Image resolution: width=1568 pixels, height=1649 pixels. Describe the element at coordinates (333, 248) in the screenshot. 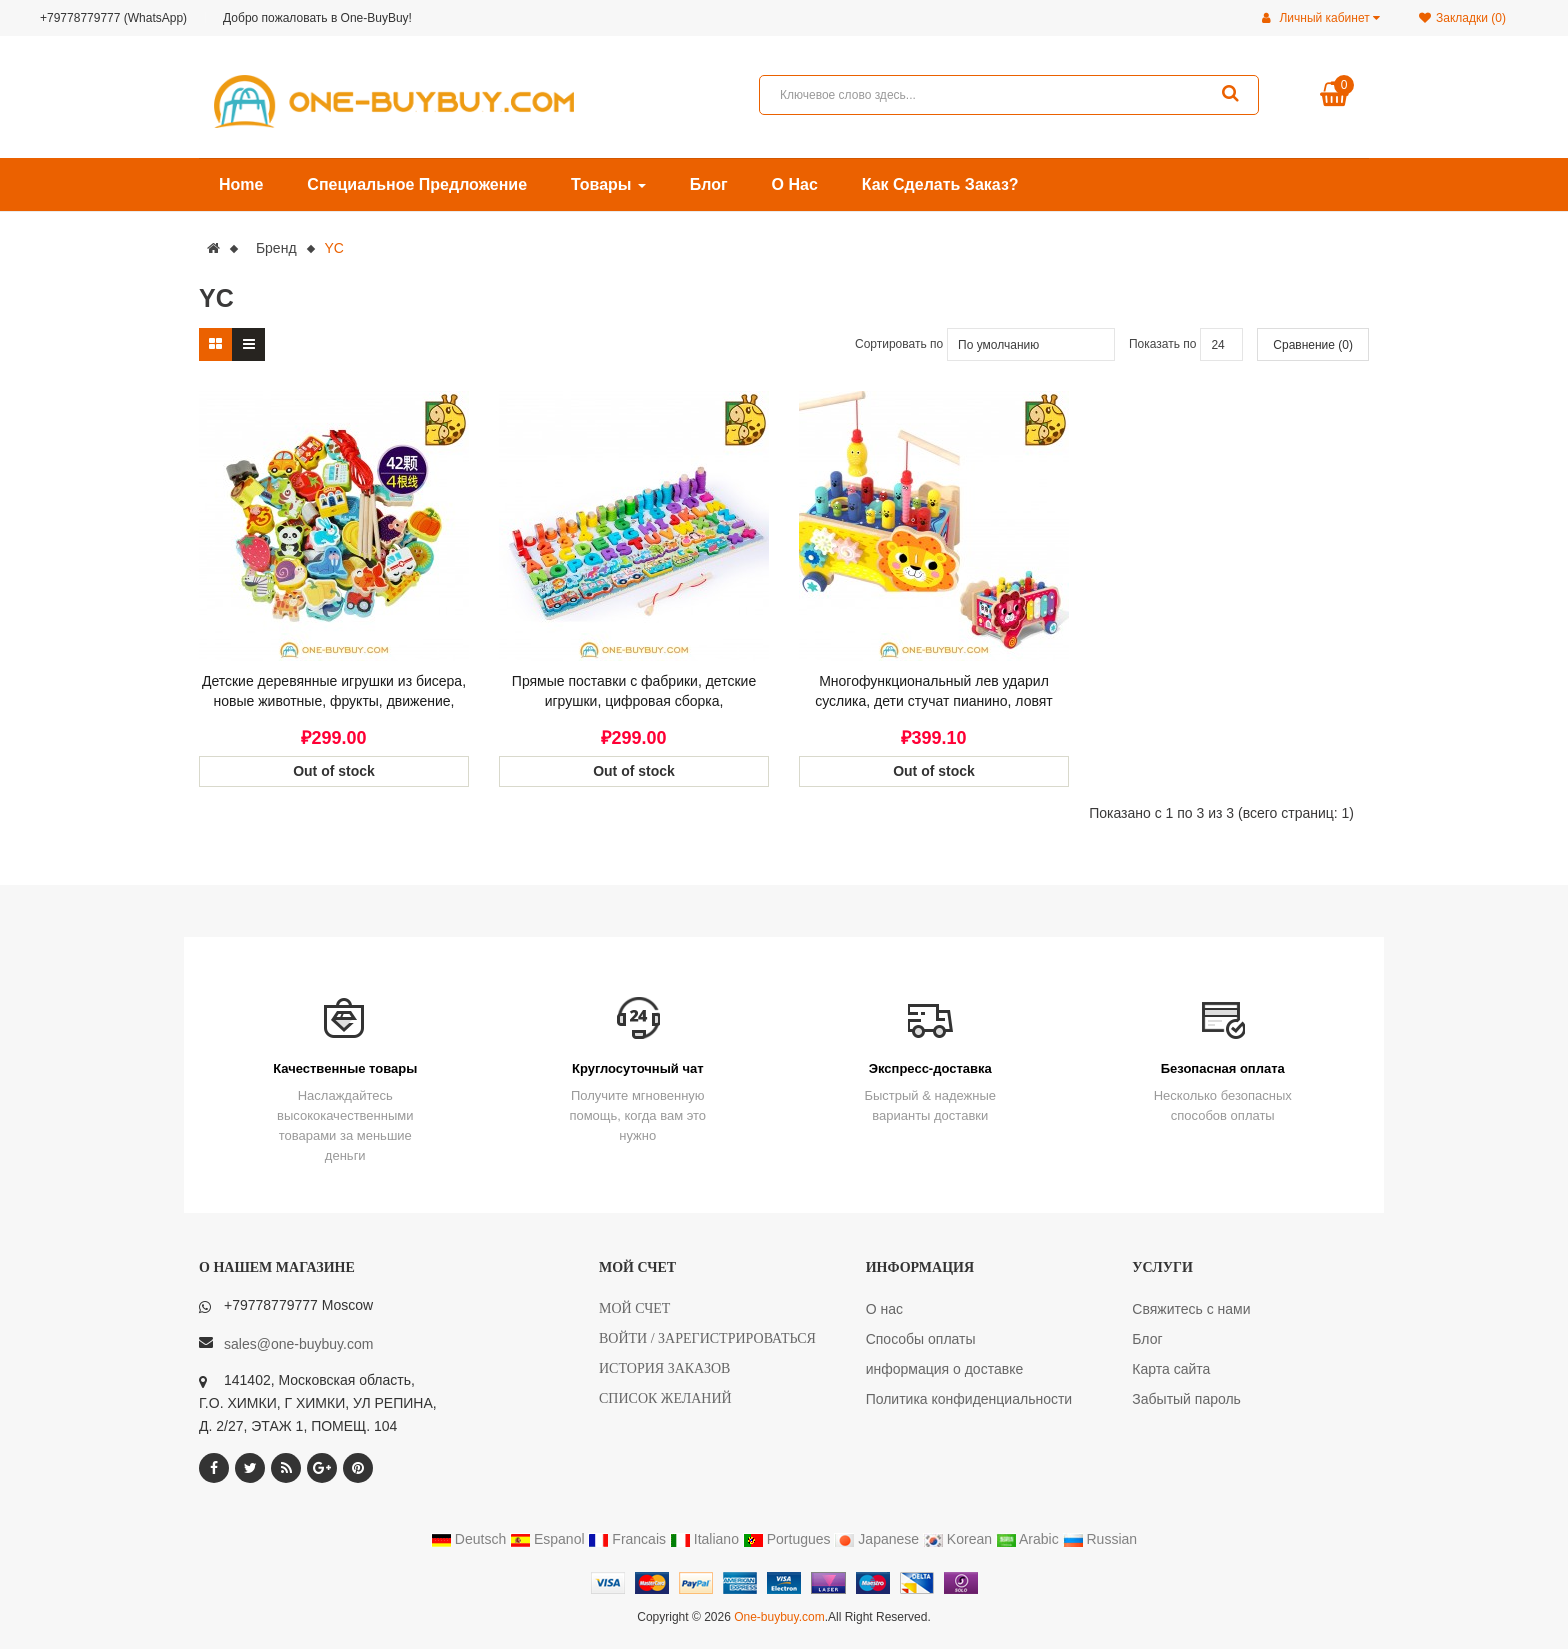

I see `YC` at that location.